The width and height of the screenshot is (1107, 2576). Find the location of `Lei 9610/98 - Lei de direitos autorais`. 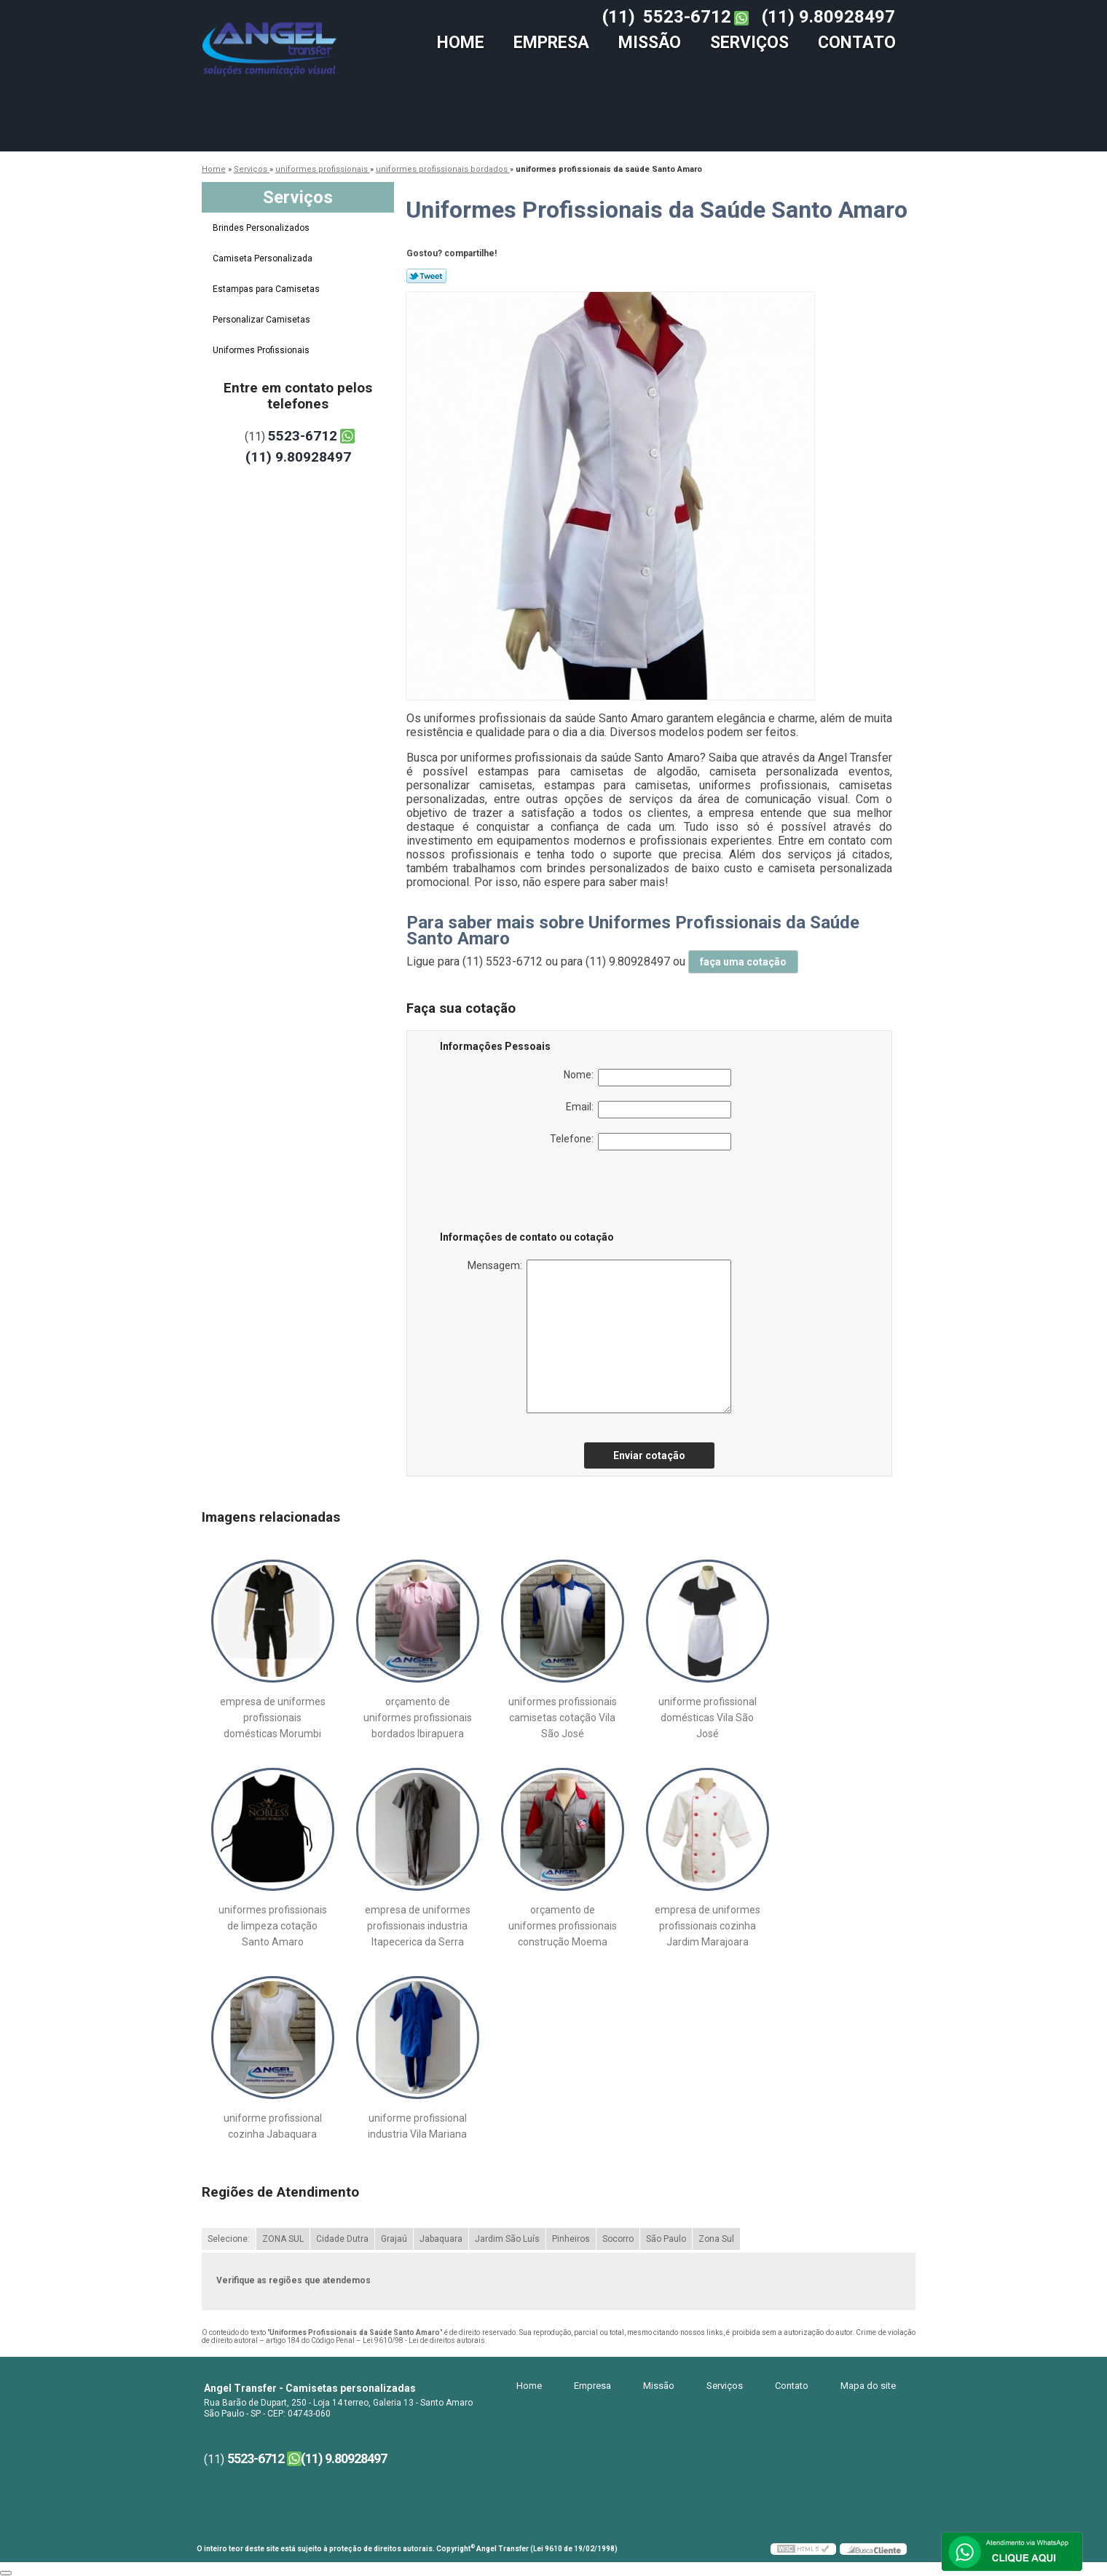

Lei 9610/98 - Lei de direitos autorais is located at coordinates (424, 2340).